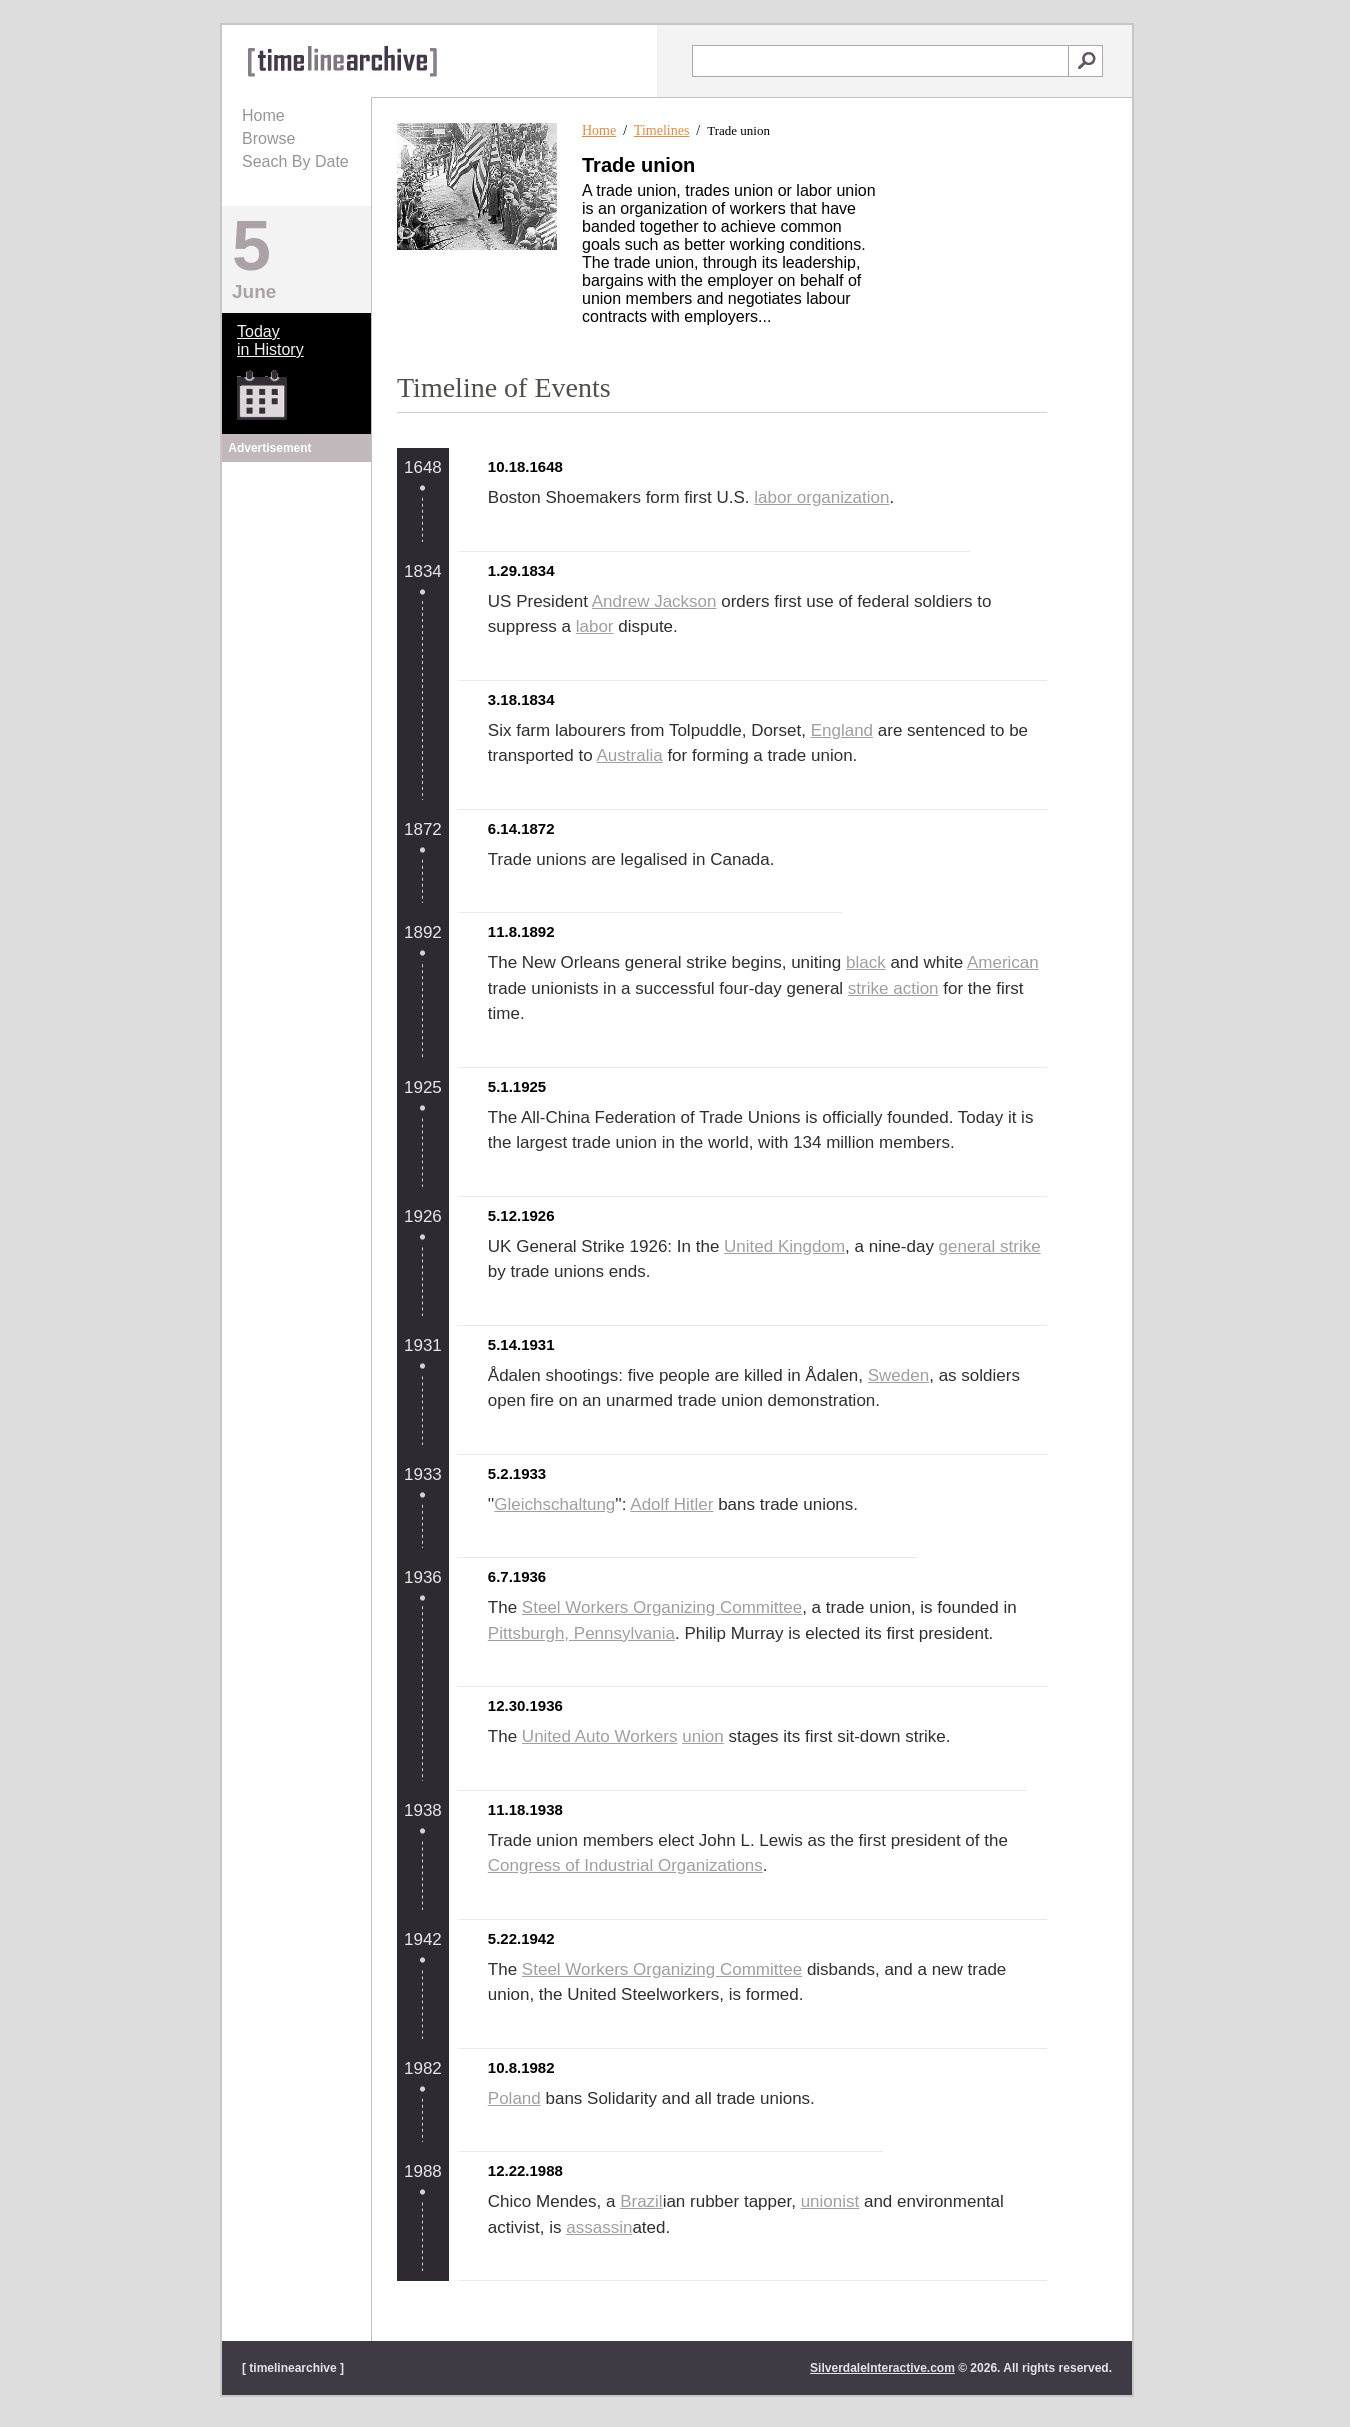 This screenshot has width=1350, height=2427. What do you see at coordinates (821, 497) in the screenshot?
I see `labor organization` at bounding box center [821, 497].